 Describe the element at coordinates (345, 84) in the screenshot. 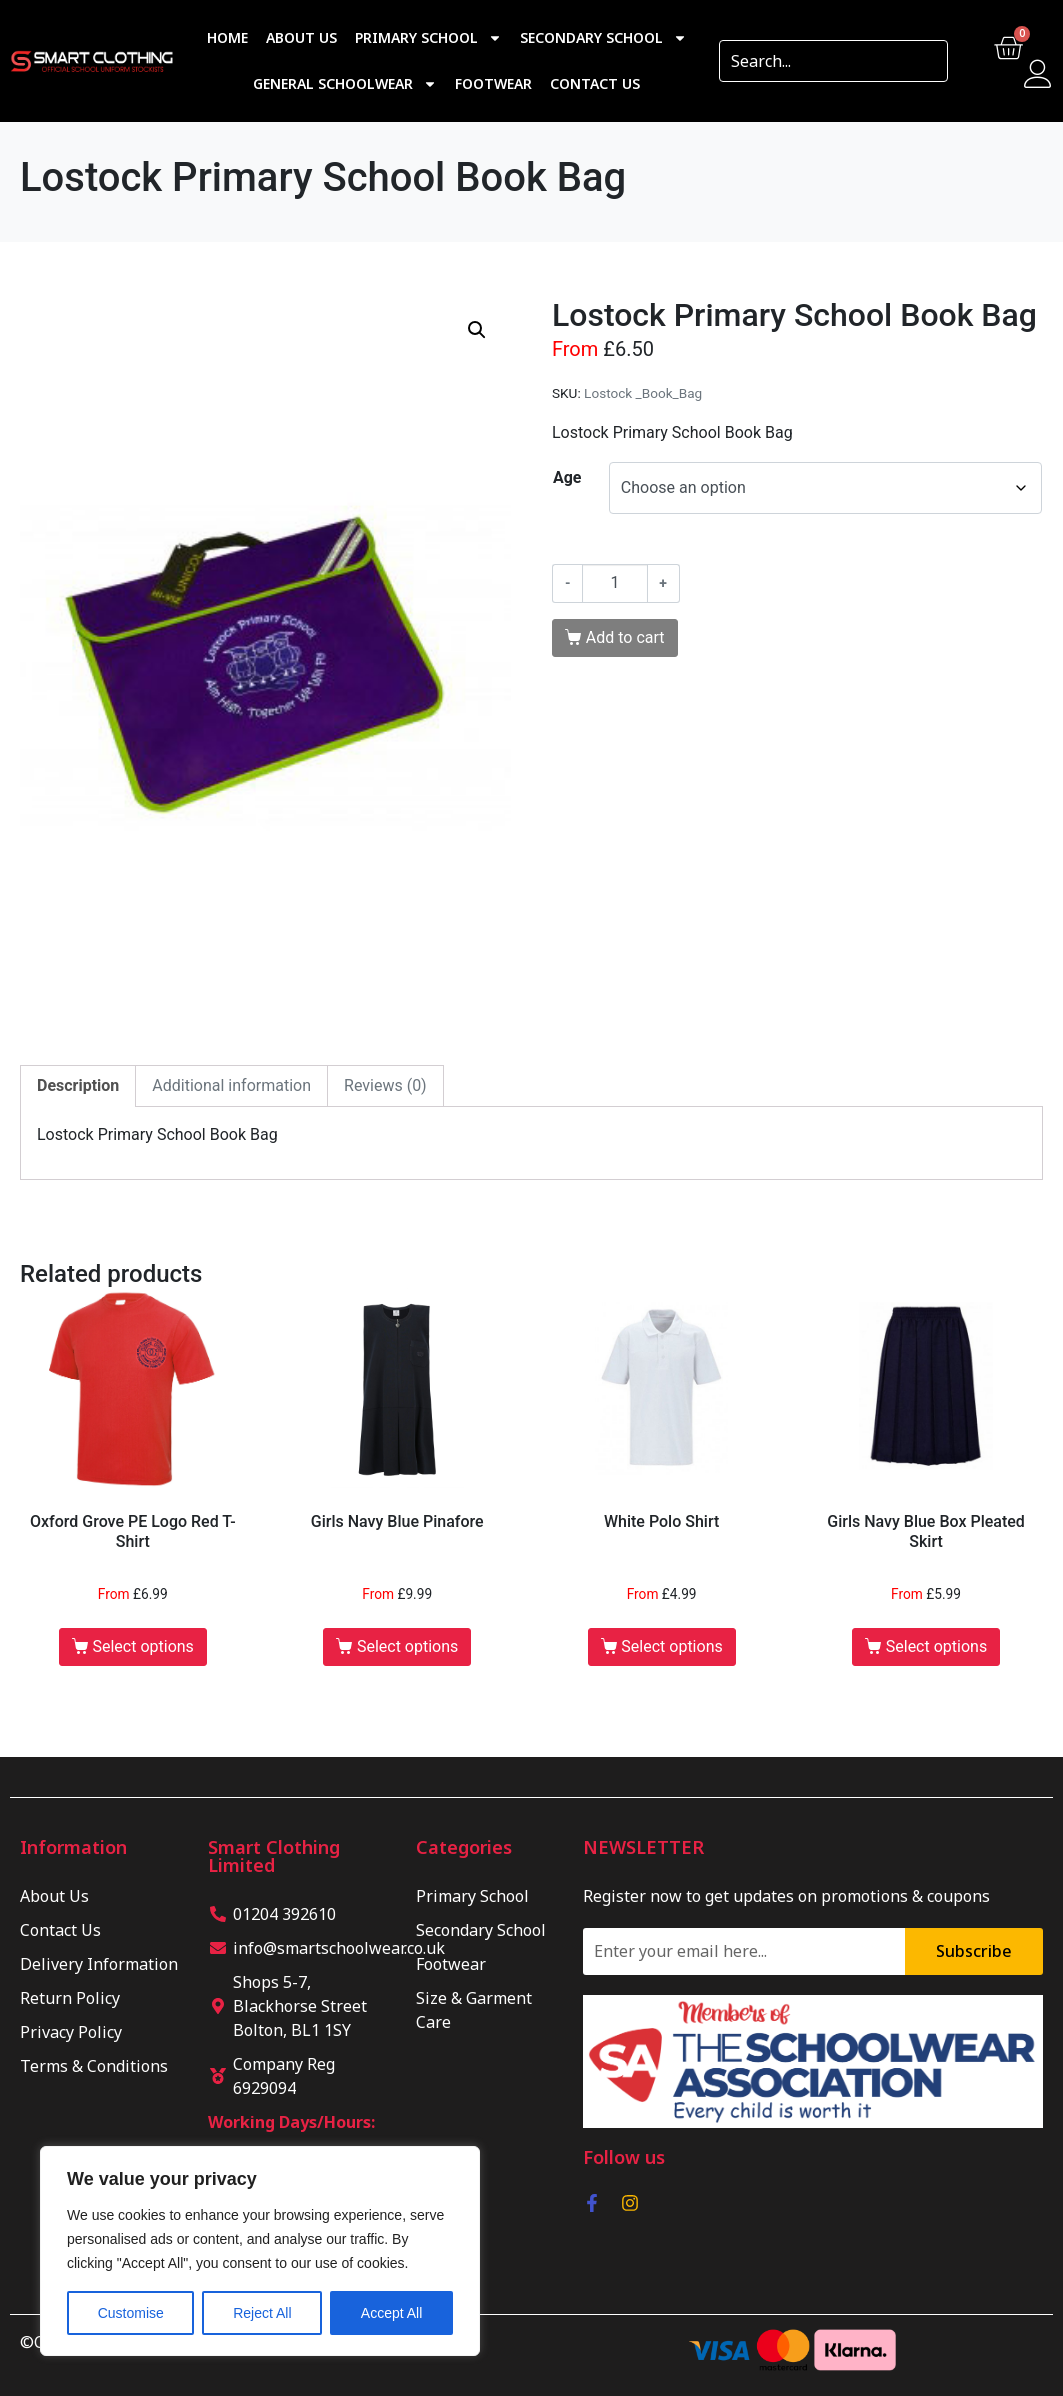

I see `General Schoolwear` at that location.